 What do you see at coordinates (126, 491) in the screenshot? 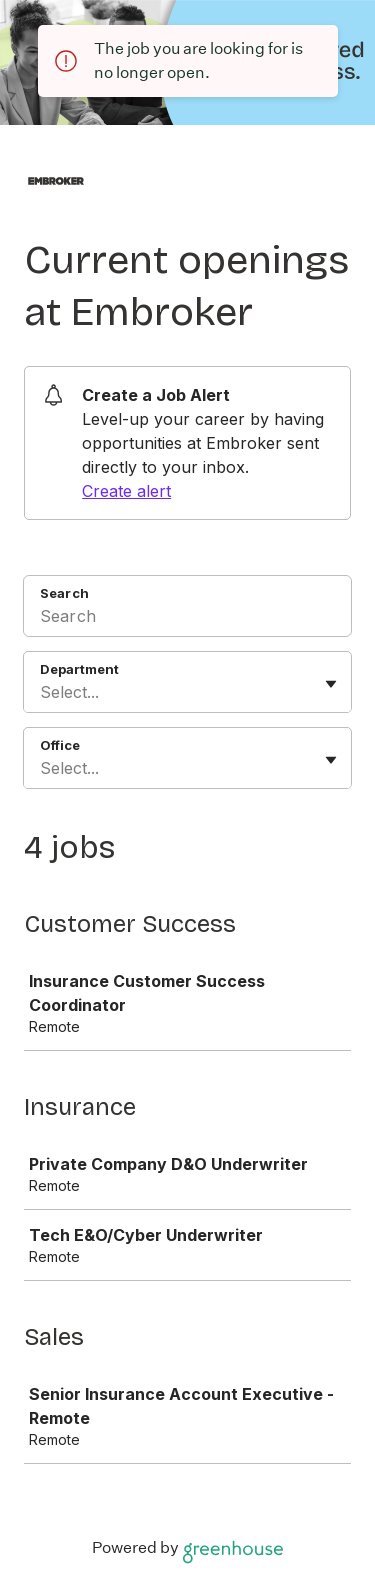
I see `Create alert` at bounding box center [126, 491].